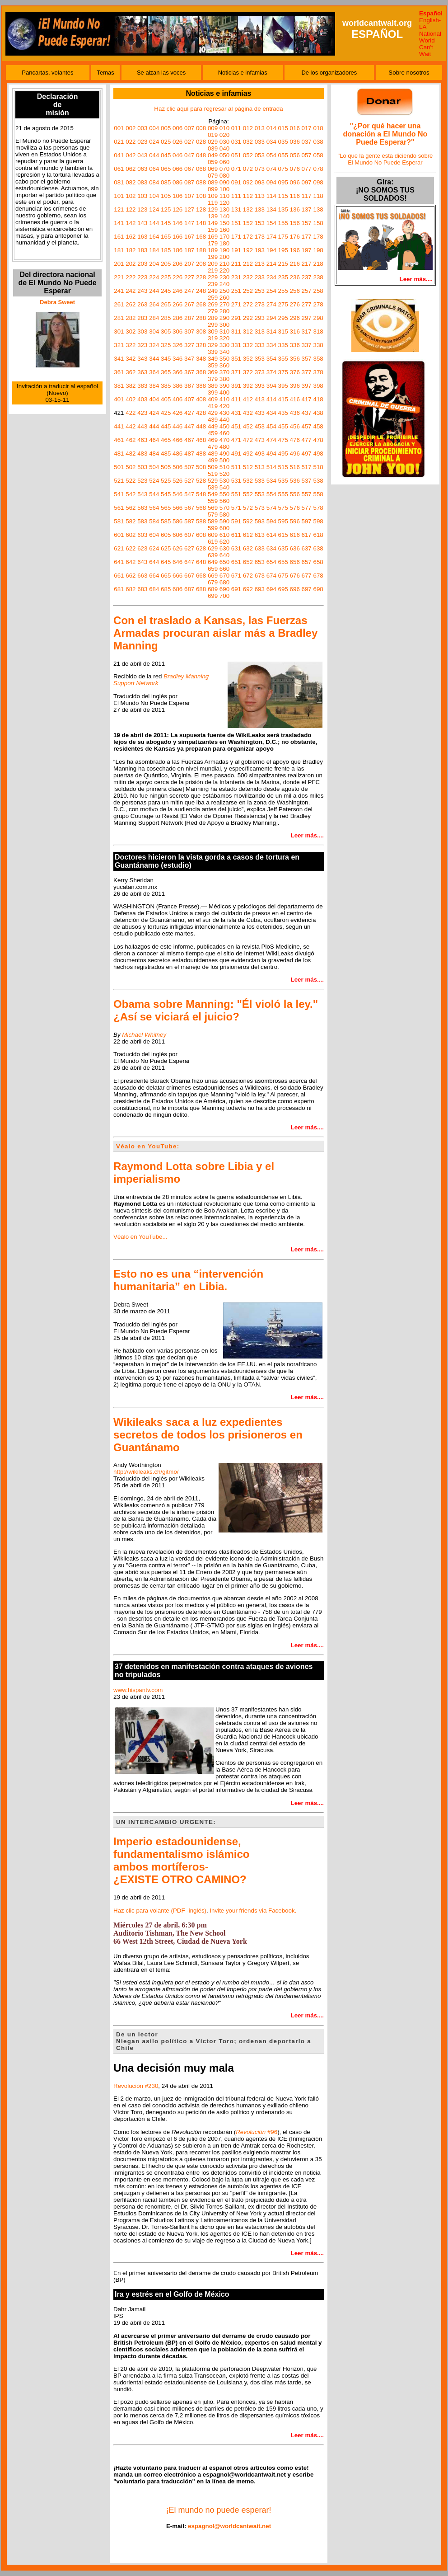 The image size is (448, 2576). Describe the element at coordinates (130, 534) in the screenshot. I see `602` at that location.